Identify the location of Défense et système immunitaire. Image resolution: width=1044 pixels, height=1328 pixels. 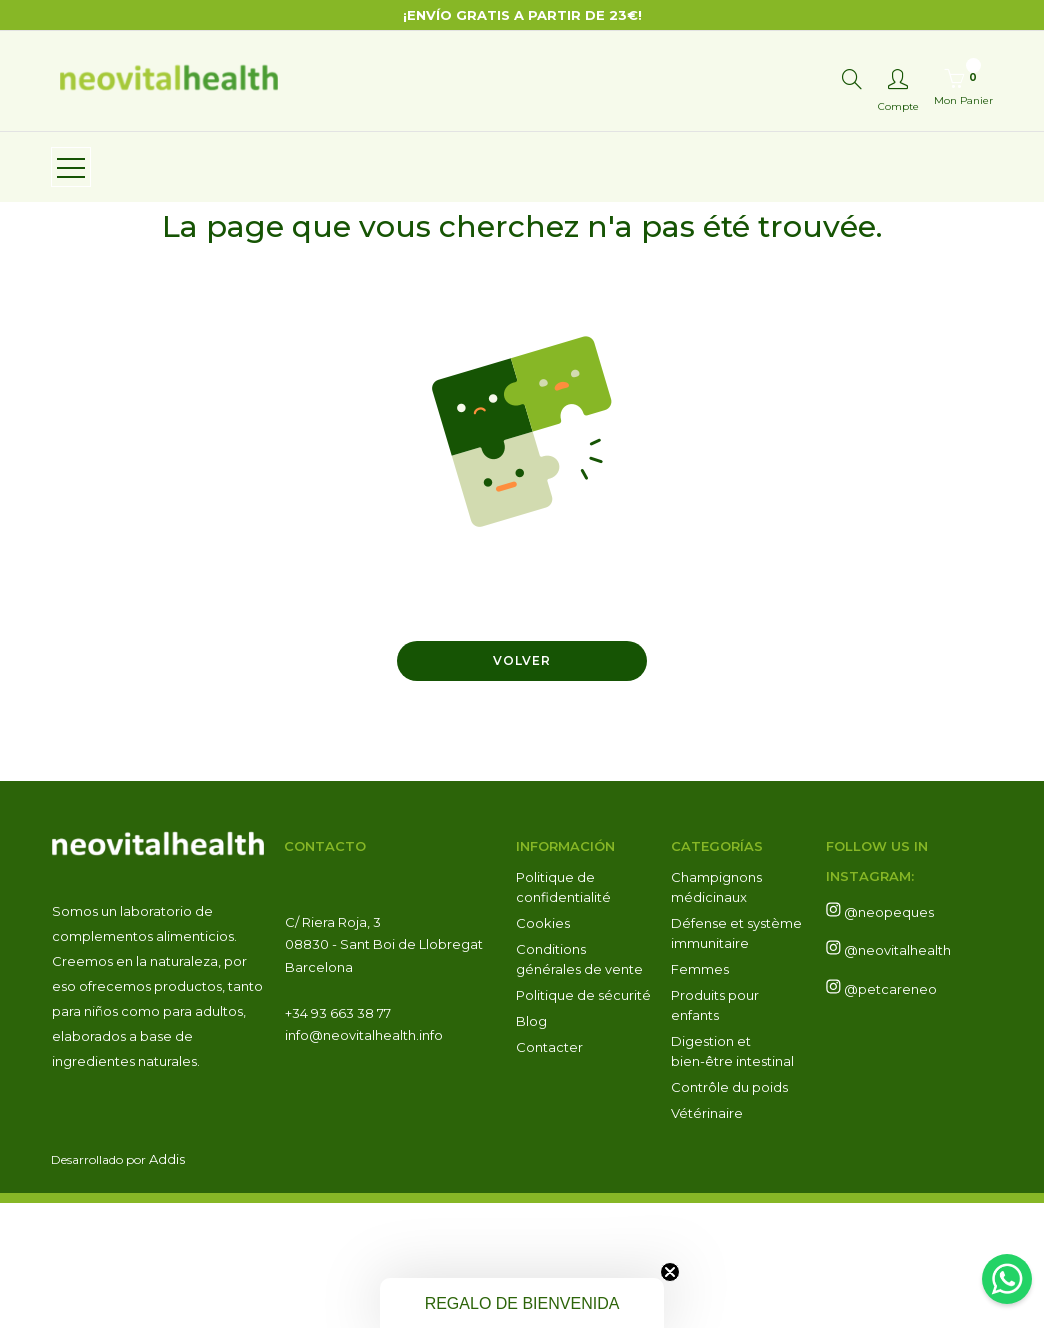
(736, 1058).